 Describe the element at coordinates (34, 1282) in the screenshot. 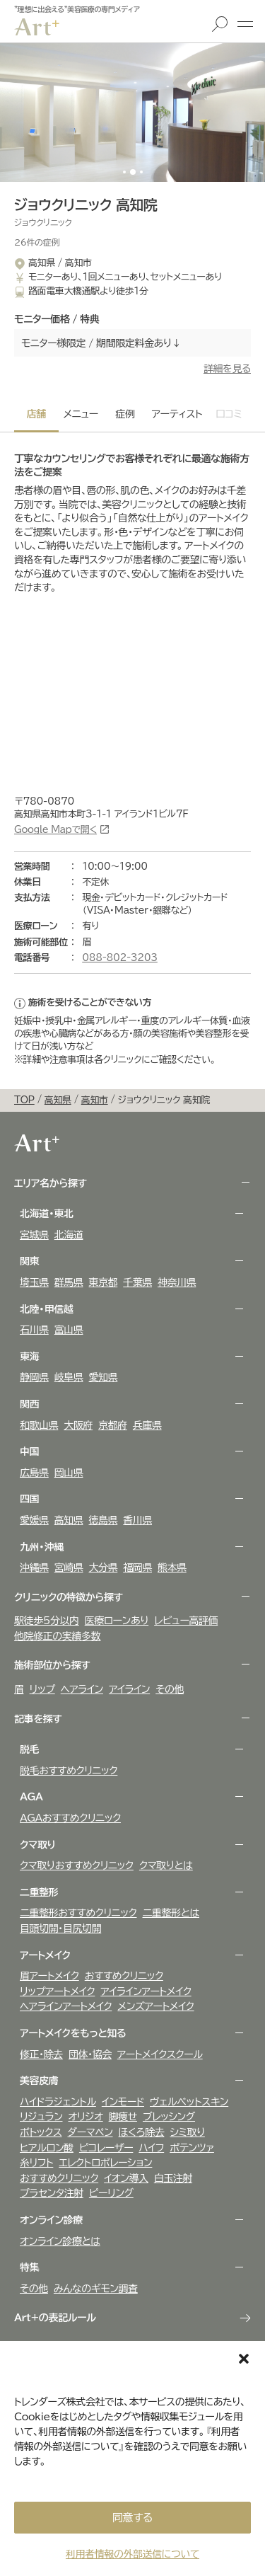

I see `埼玉県` at that location.